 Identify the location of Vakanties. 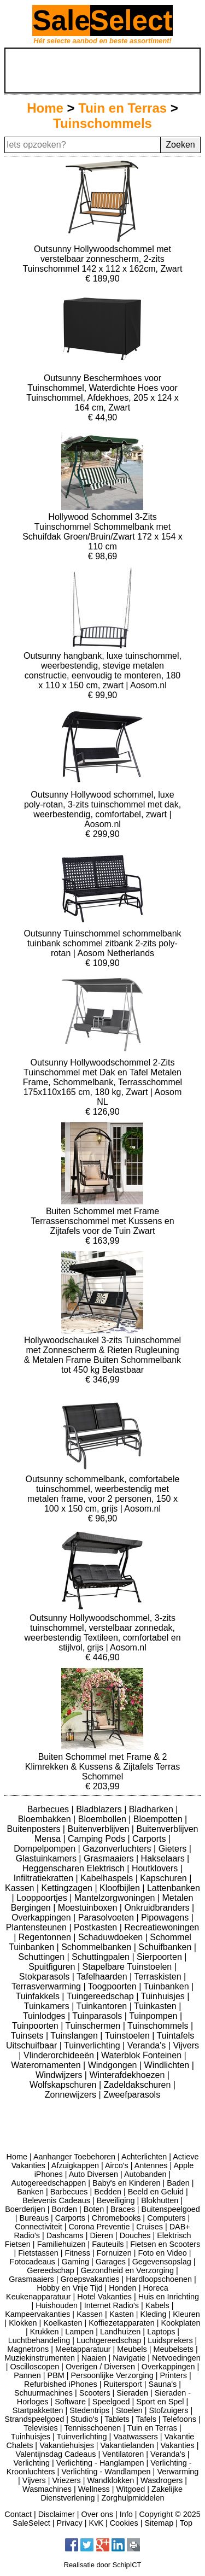
(178, 2445).